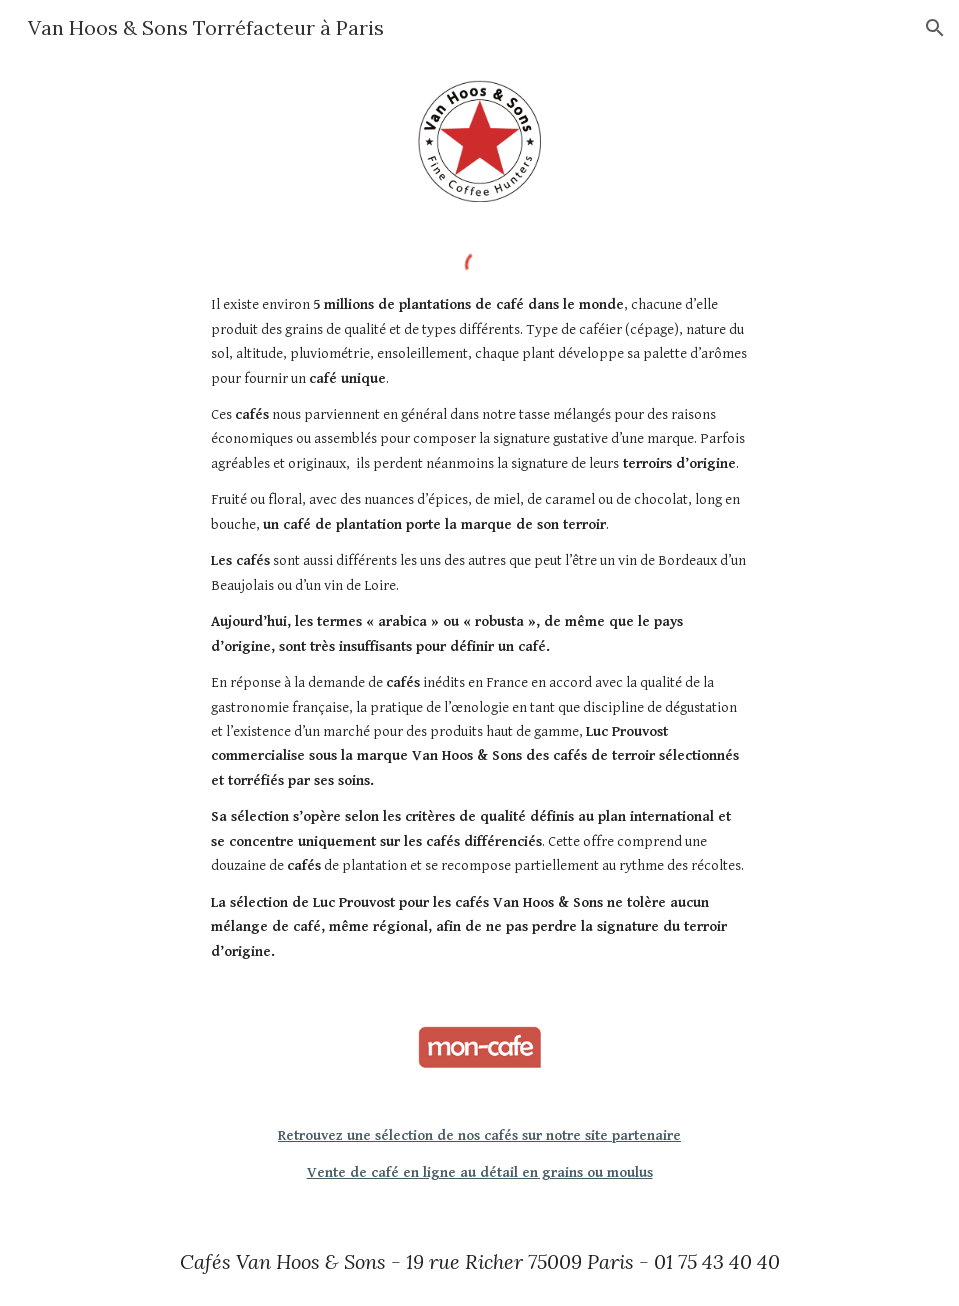 This screenshot has height=1306, width=959. Describe the element at coordinates (480, 628) in the screenshot. I see `[main]` at that location.